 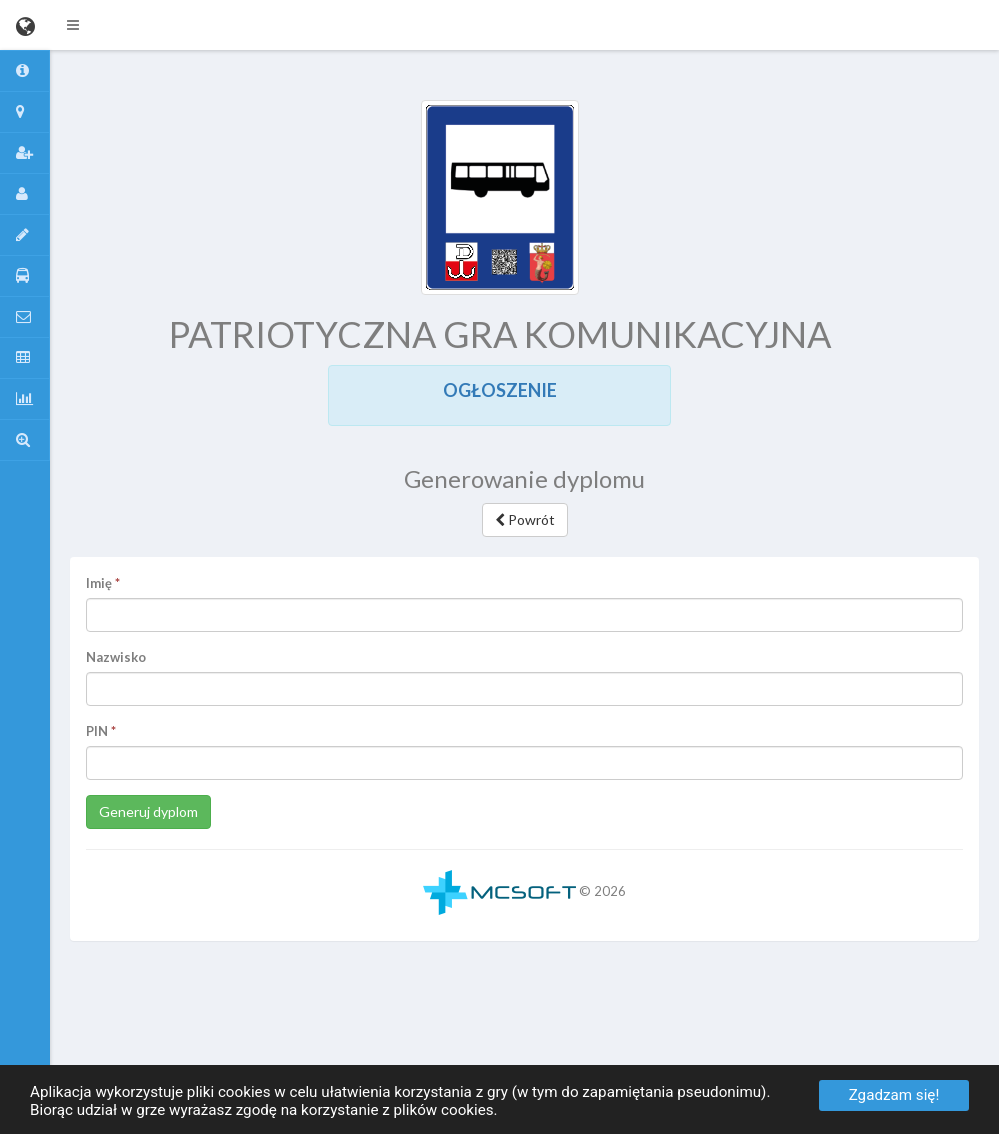 I want to click on Nazwisko, so click(x=116, y=657).